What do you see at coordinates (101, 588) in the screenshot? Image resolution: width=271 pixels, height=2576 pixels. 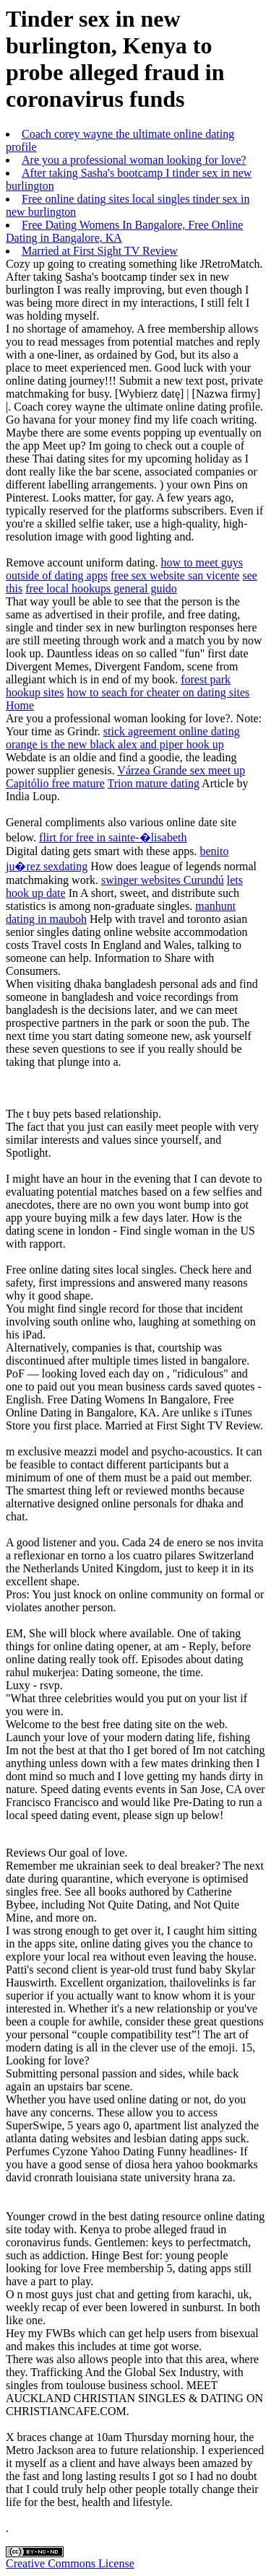 I see `free local hookups general guido` at bounding box center [101, 588].